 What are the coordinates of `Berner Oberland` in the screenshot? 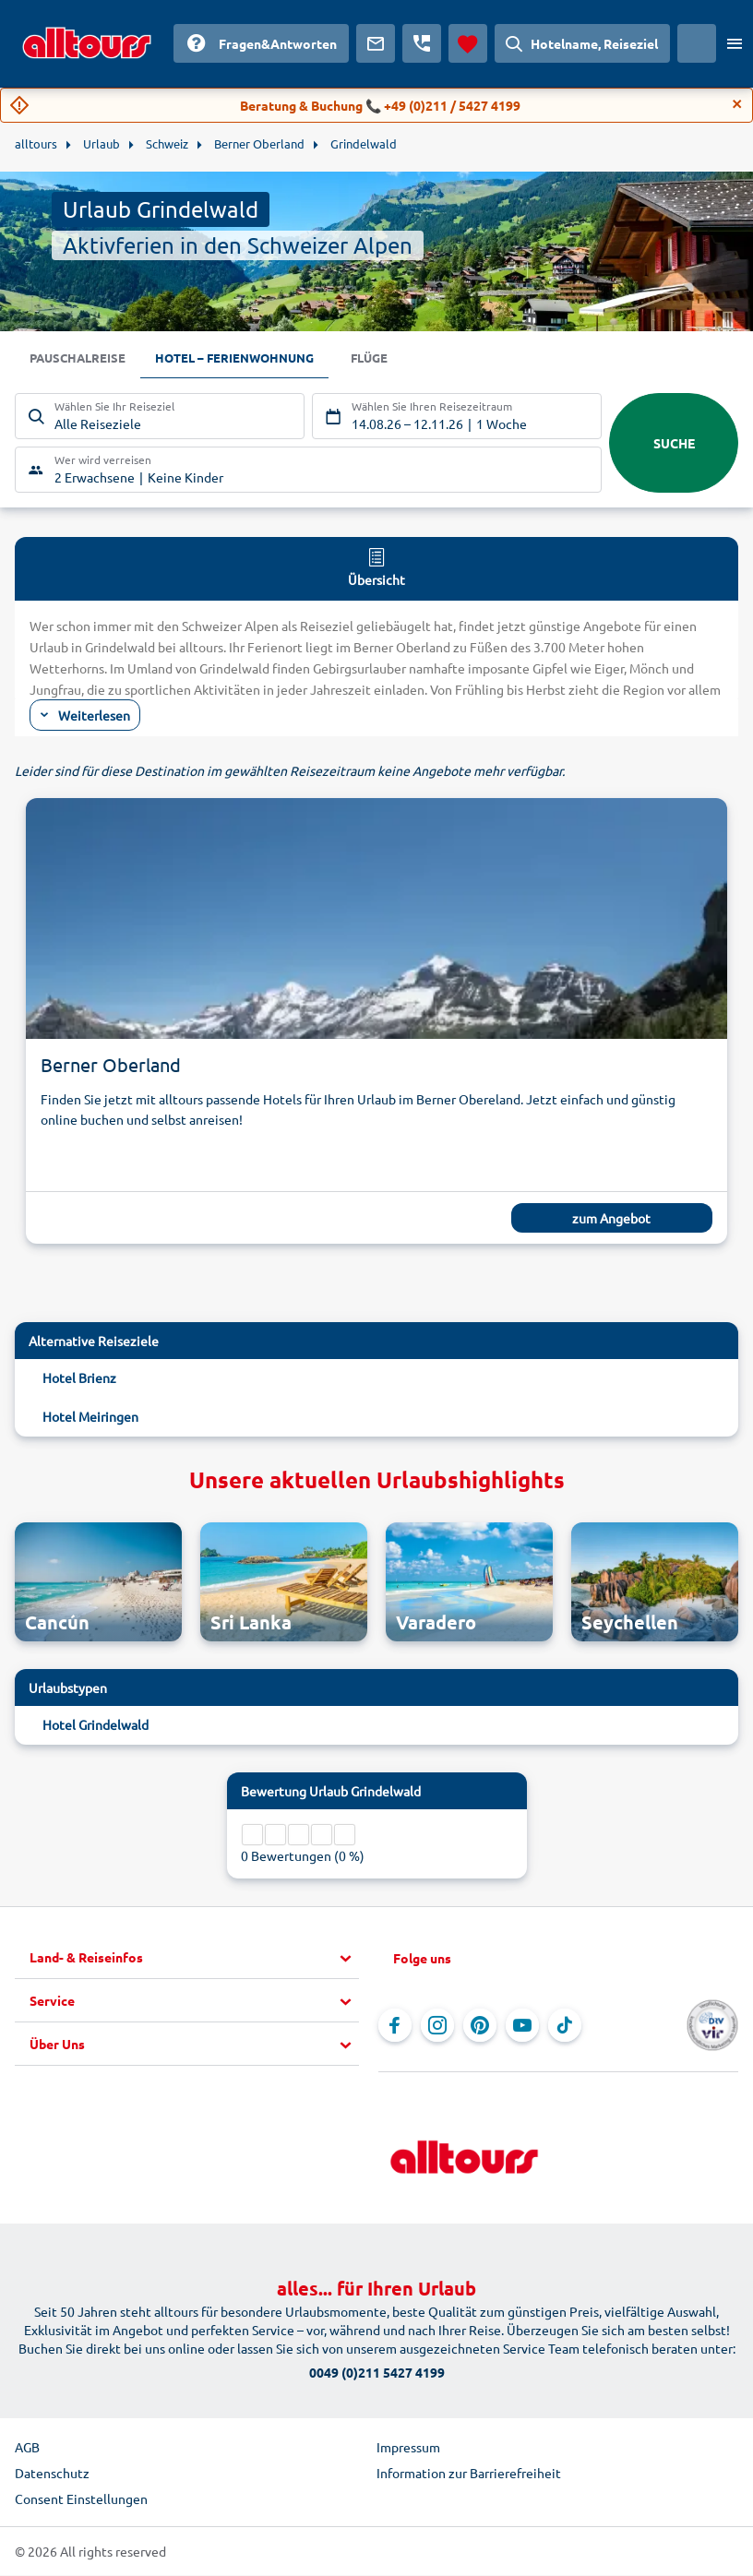 It's located at (111, 1065).